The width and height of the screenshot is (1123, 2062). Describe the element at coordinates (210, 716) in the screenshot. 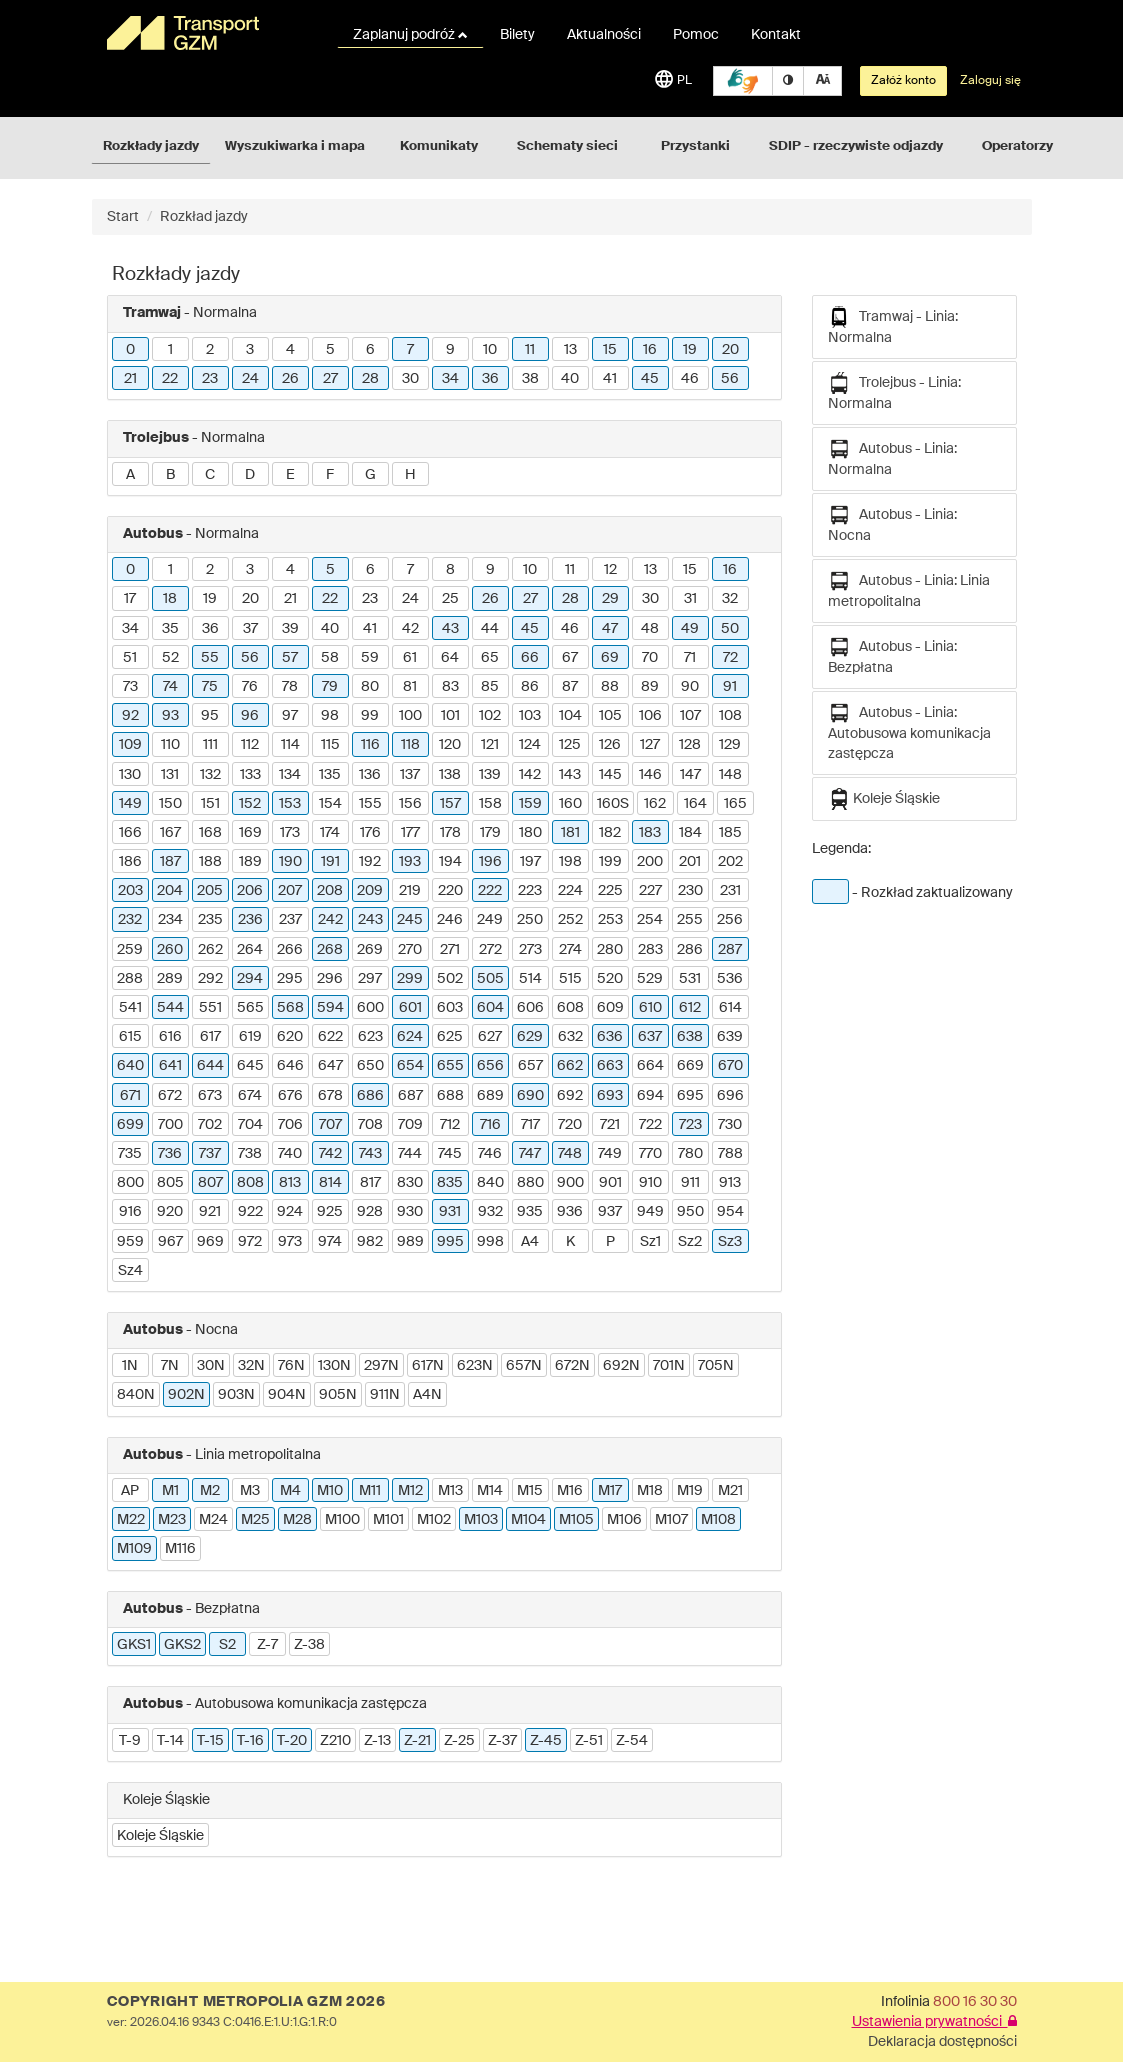

I see `95 [button]` at that location.